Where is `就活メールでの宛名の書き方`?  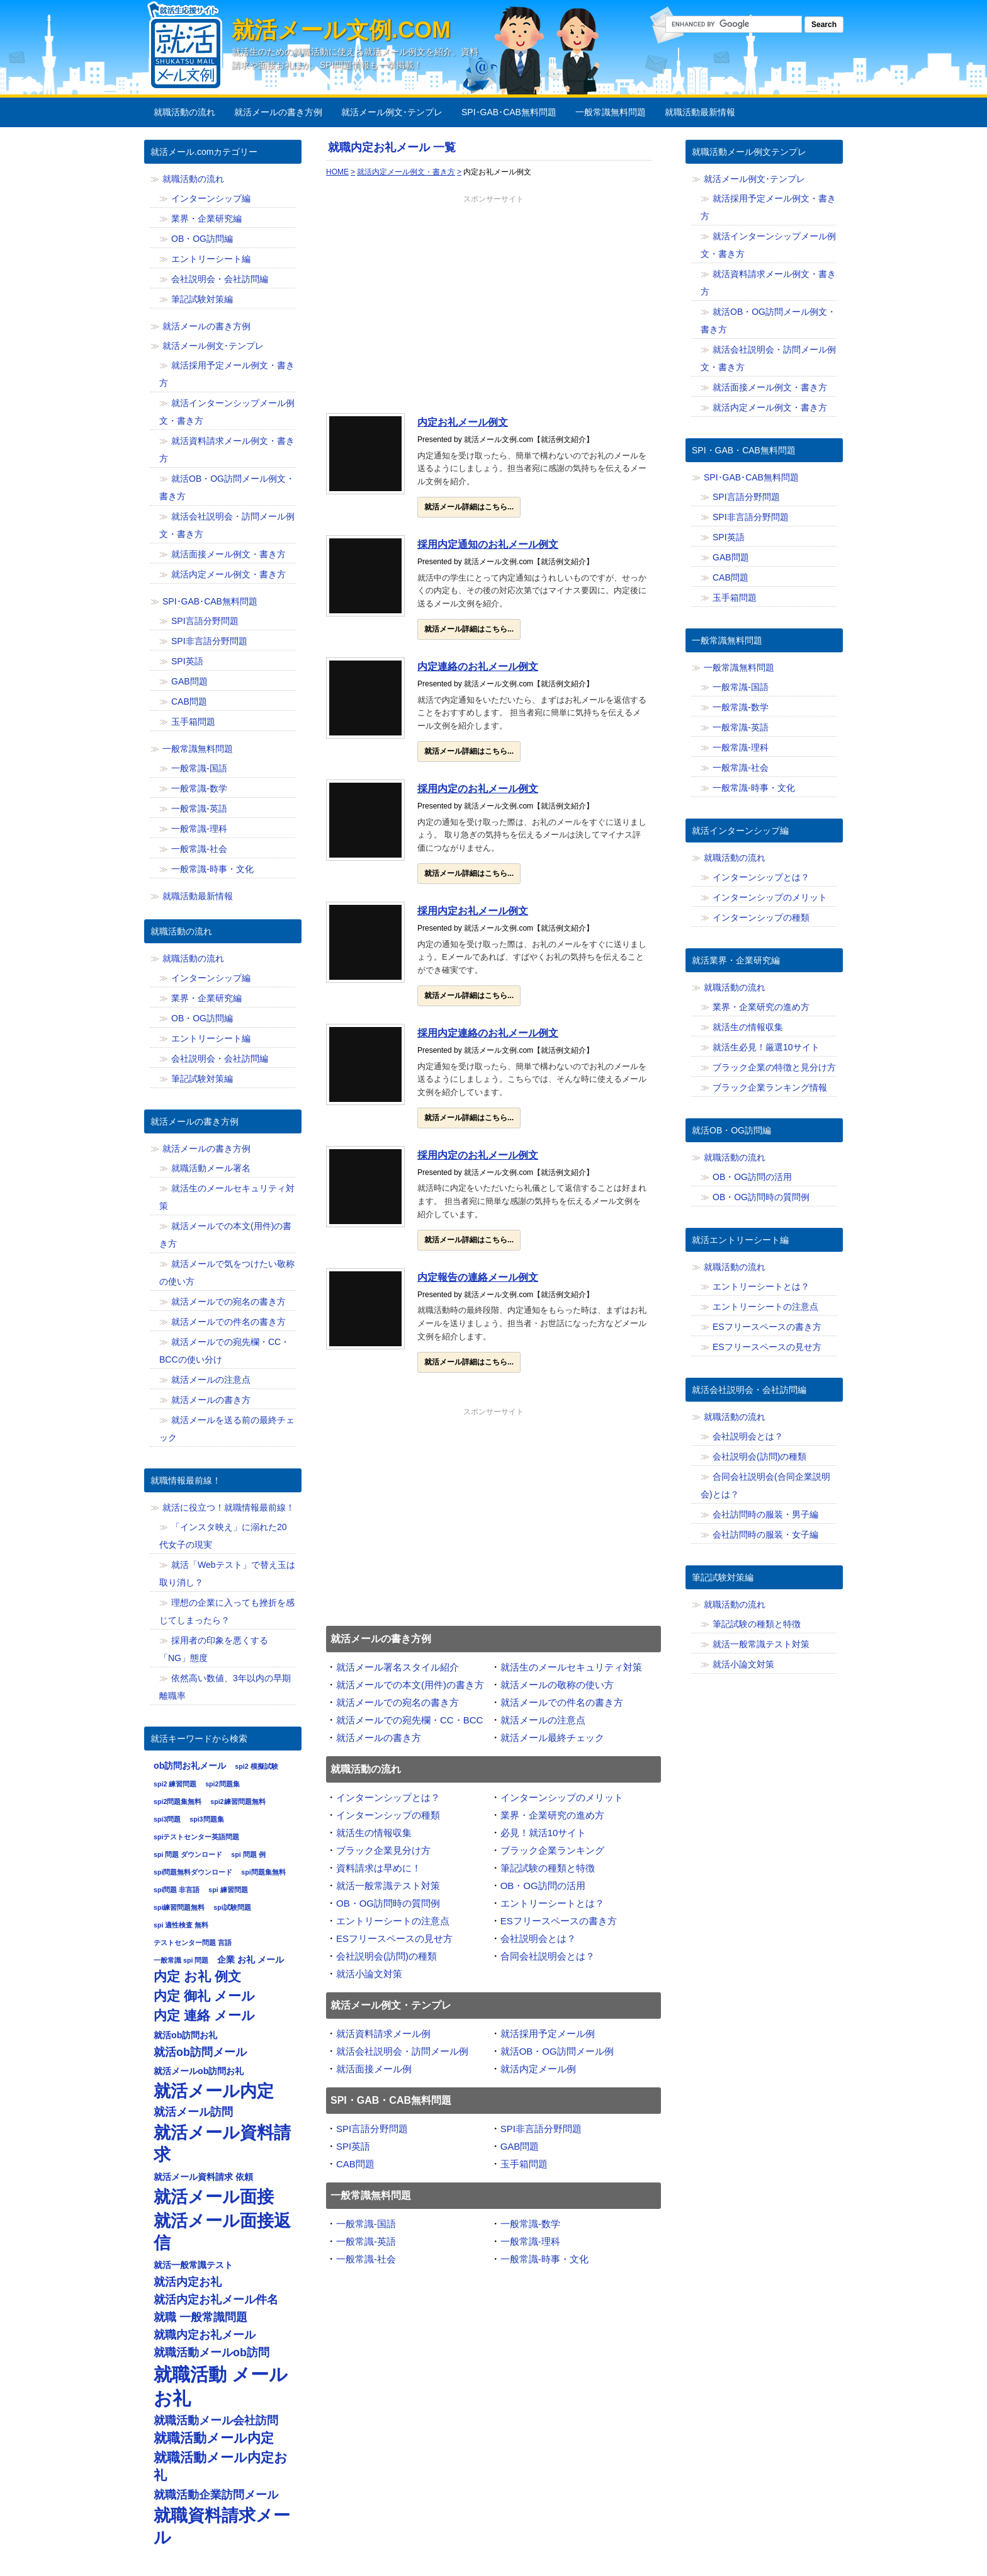
就活メールでの宛名の書き方 is located at coordinates (397, 1702).